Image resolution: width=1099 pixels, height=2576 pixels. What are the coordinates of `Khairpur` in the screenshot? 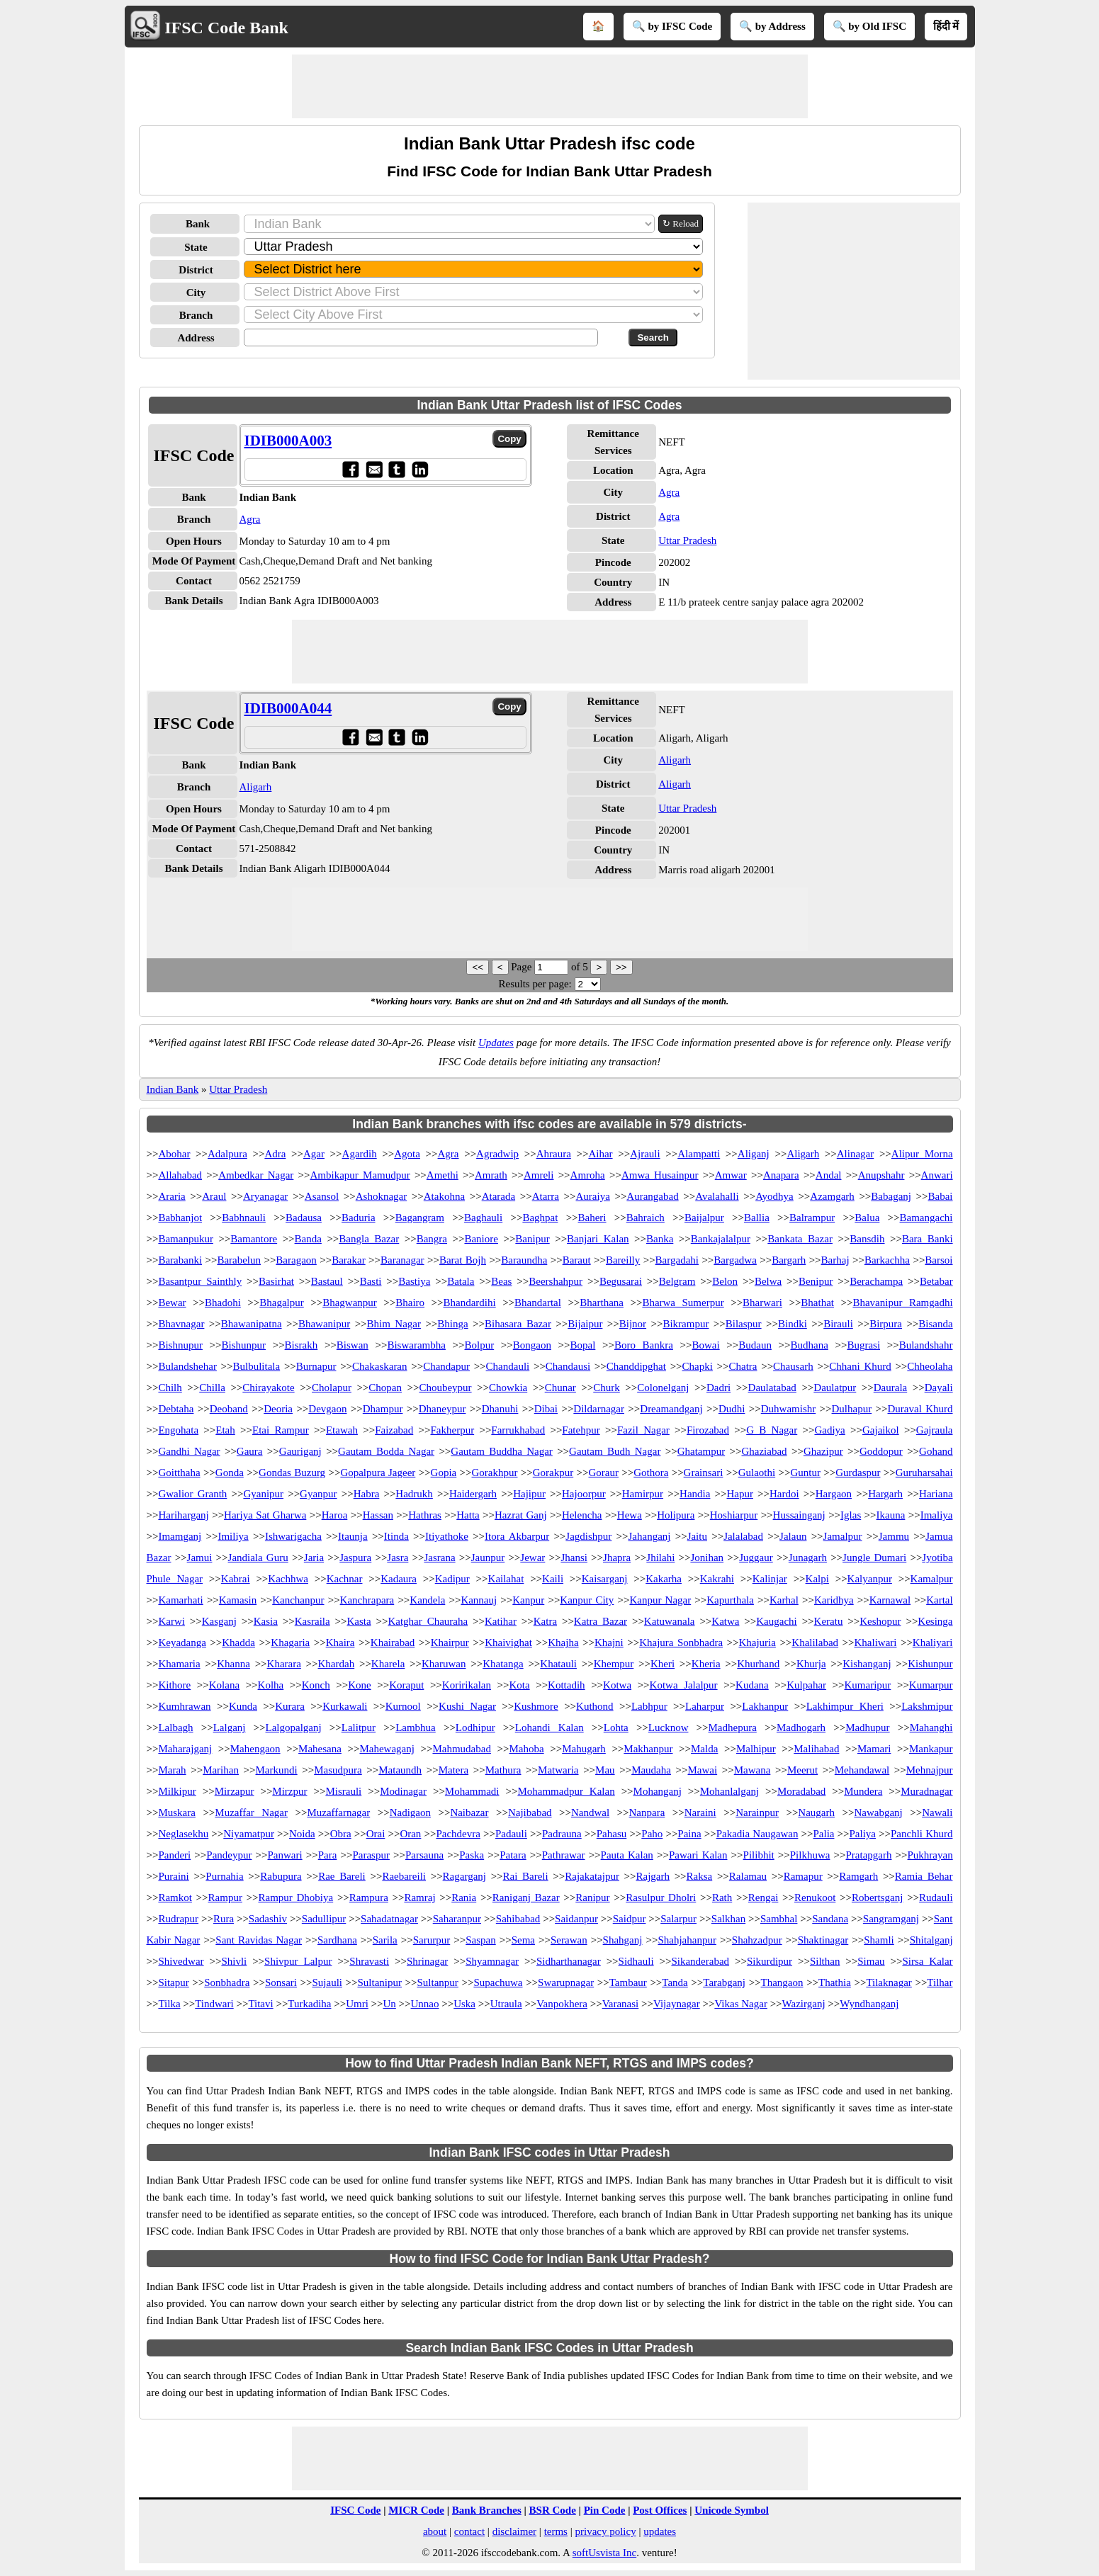 It's located at (450, 1642).